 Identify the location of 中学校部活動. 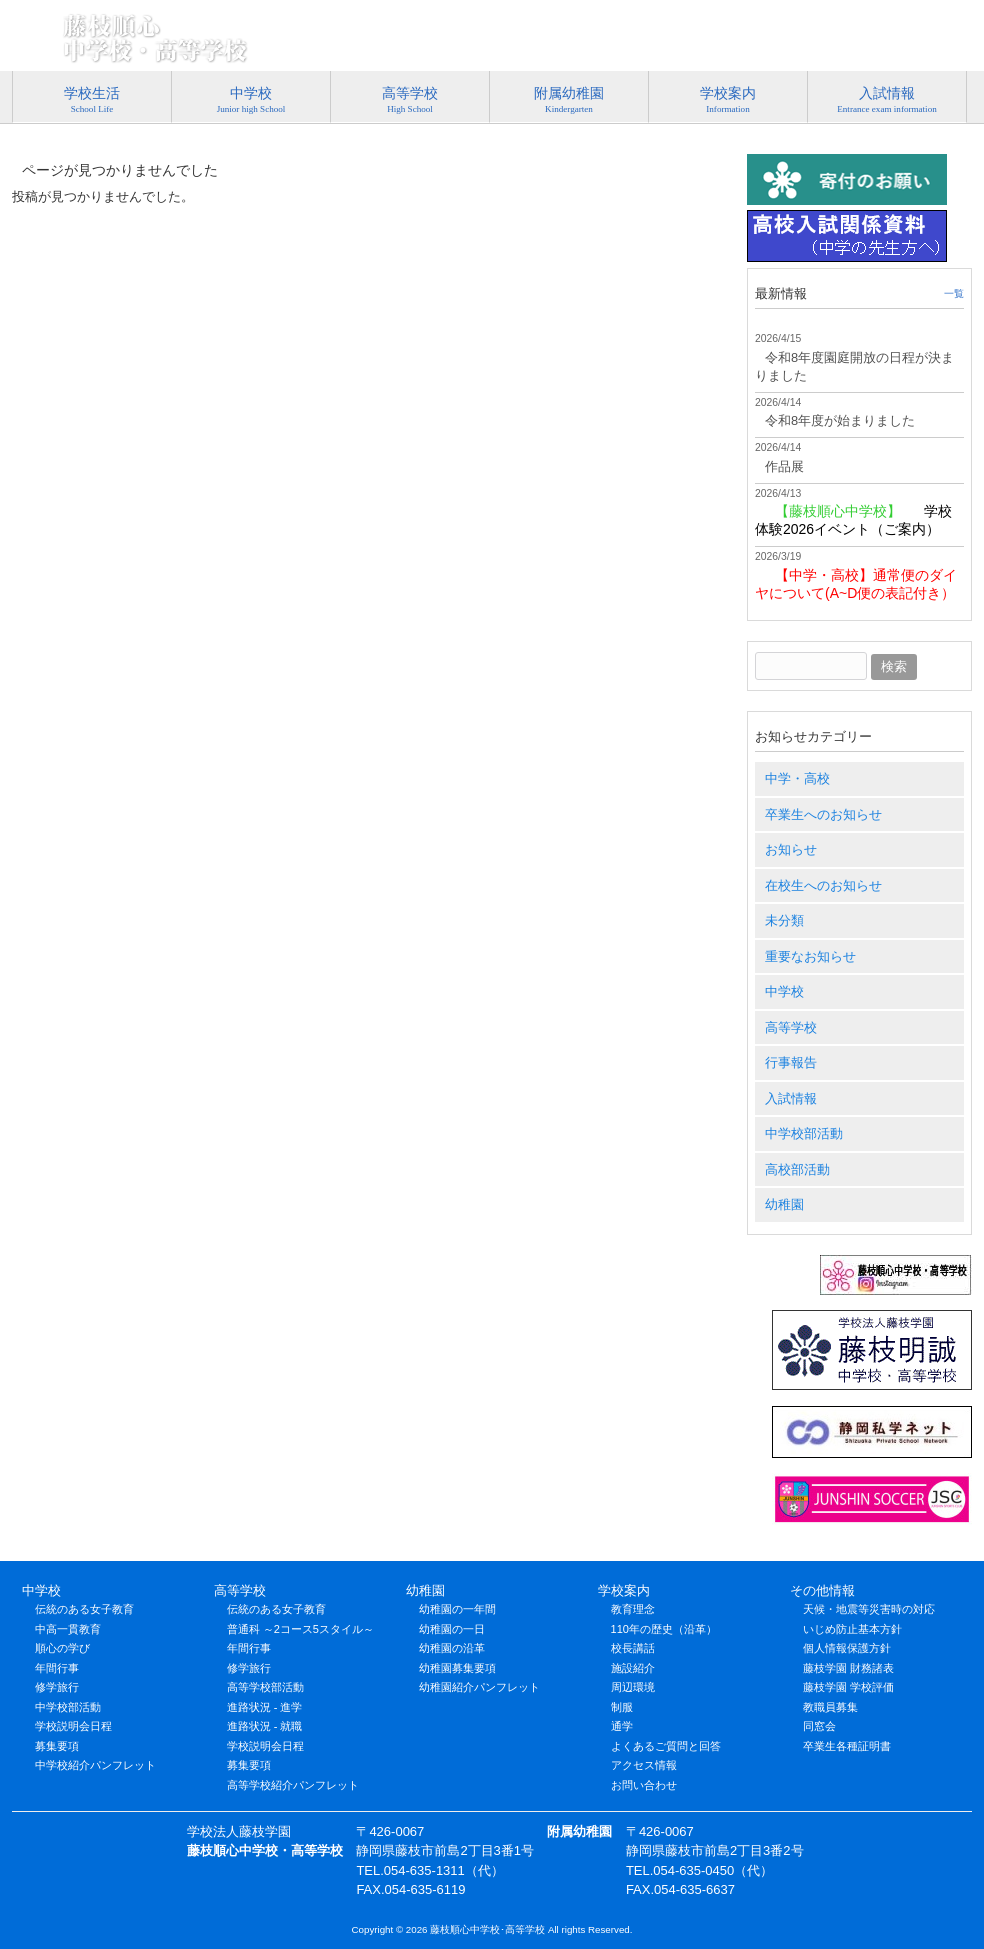
(804, 1133).